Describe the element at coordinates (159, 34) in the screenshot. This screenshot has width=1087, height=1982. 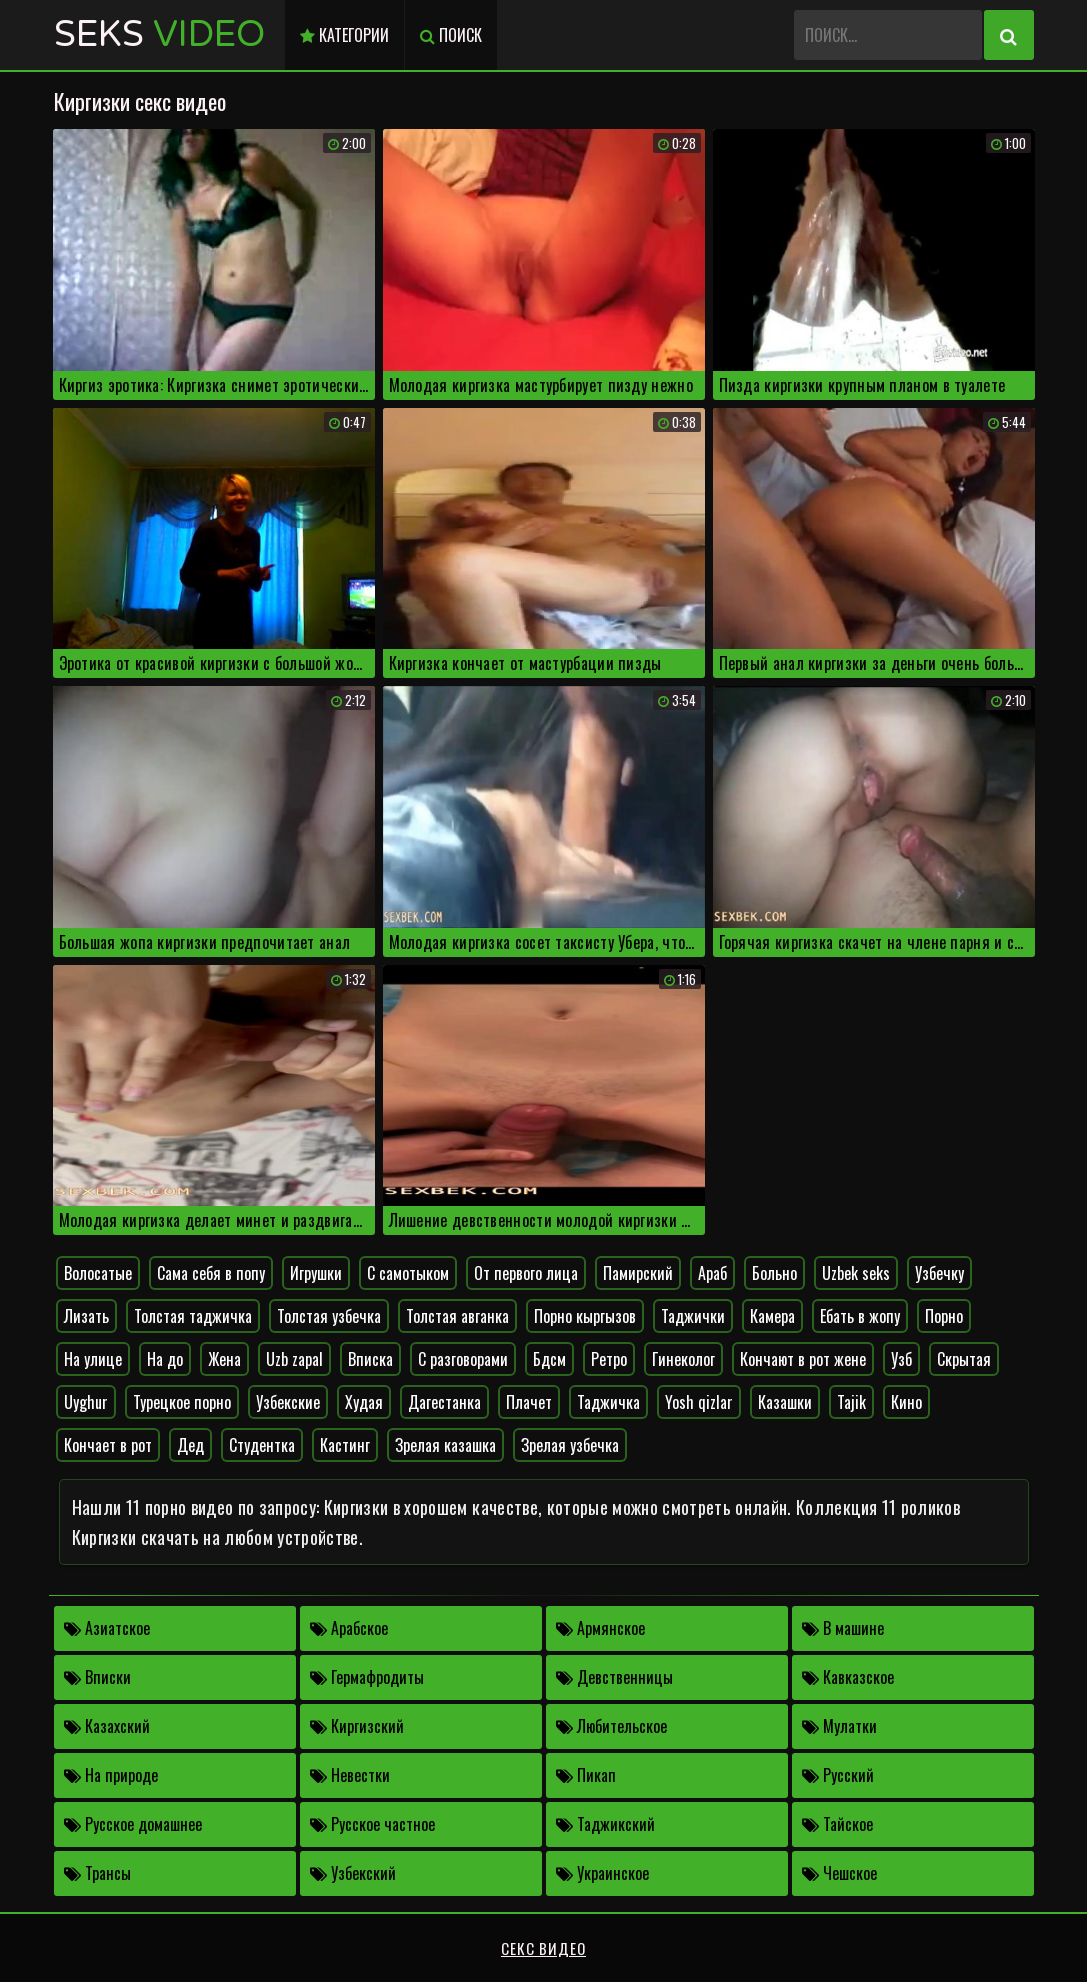
I see `Seks` at that location.